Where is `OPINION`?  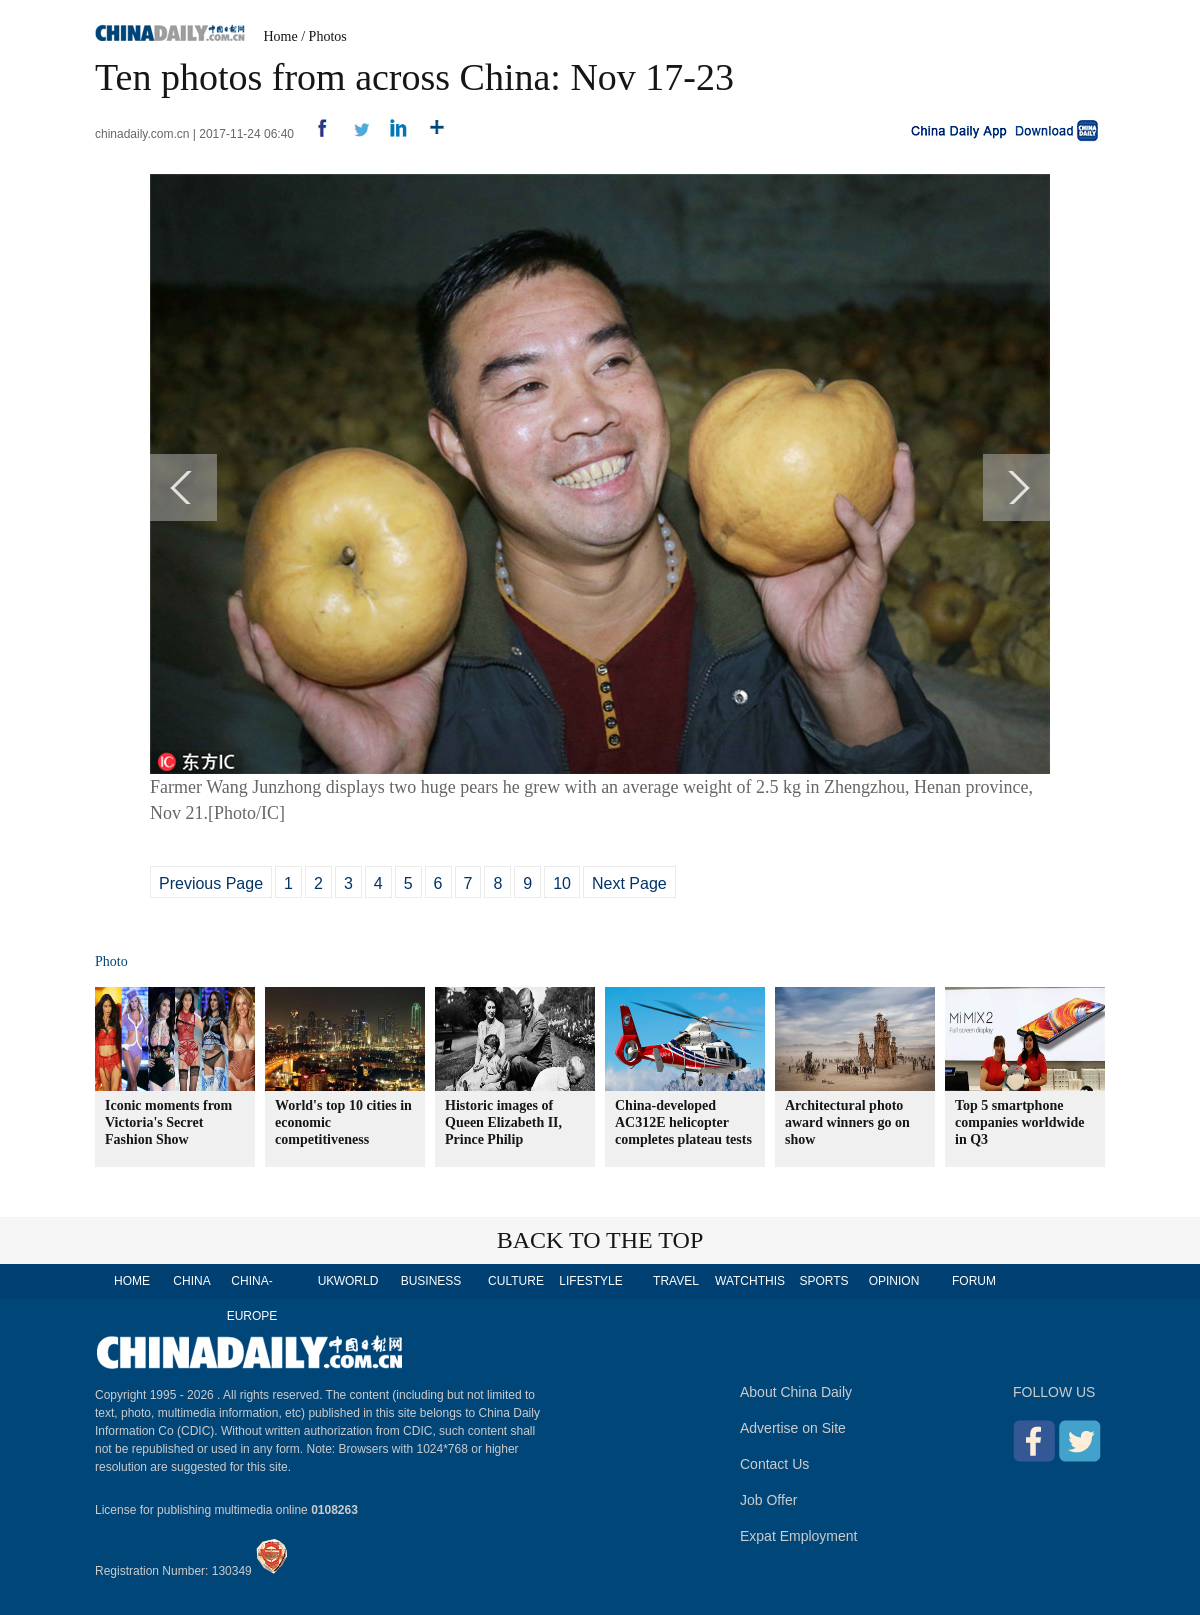 OPINION is located at coordinates (894, 1281).